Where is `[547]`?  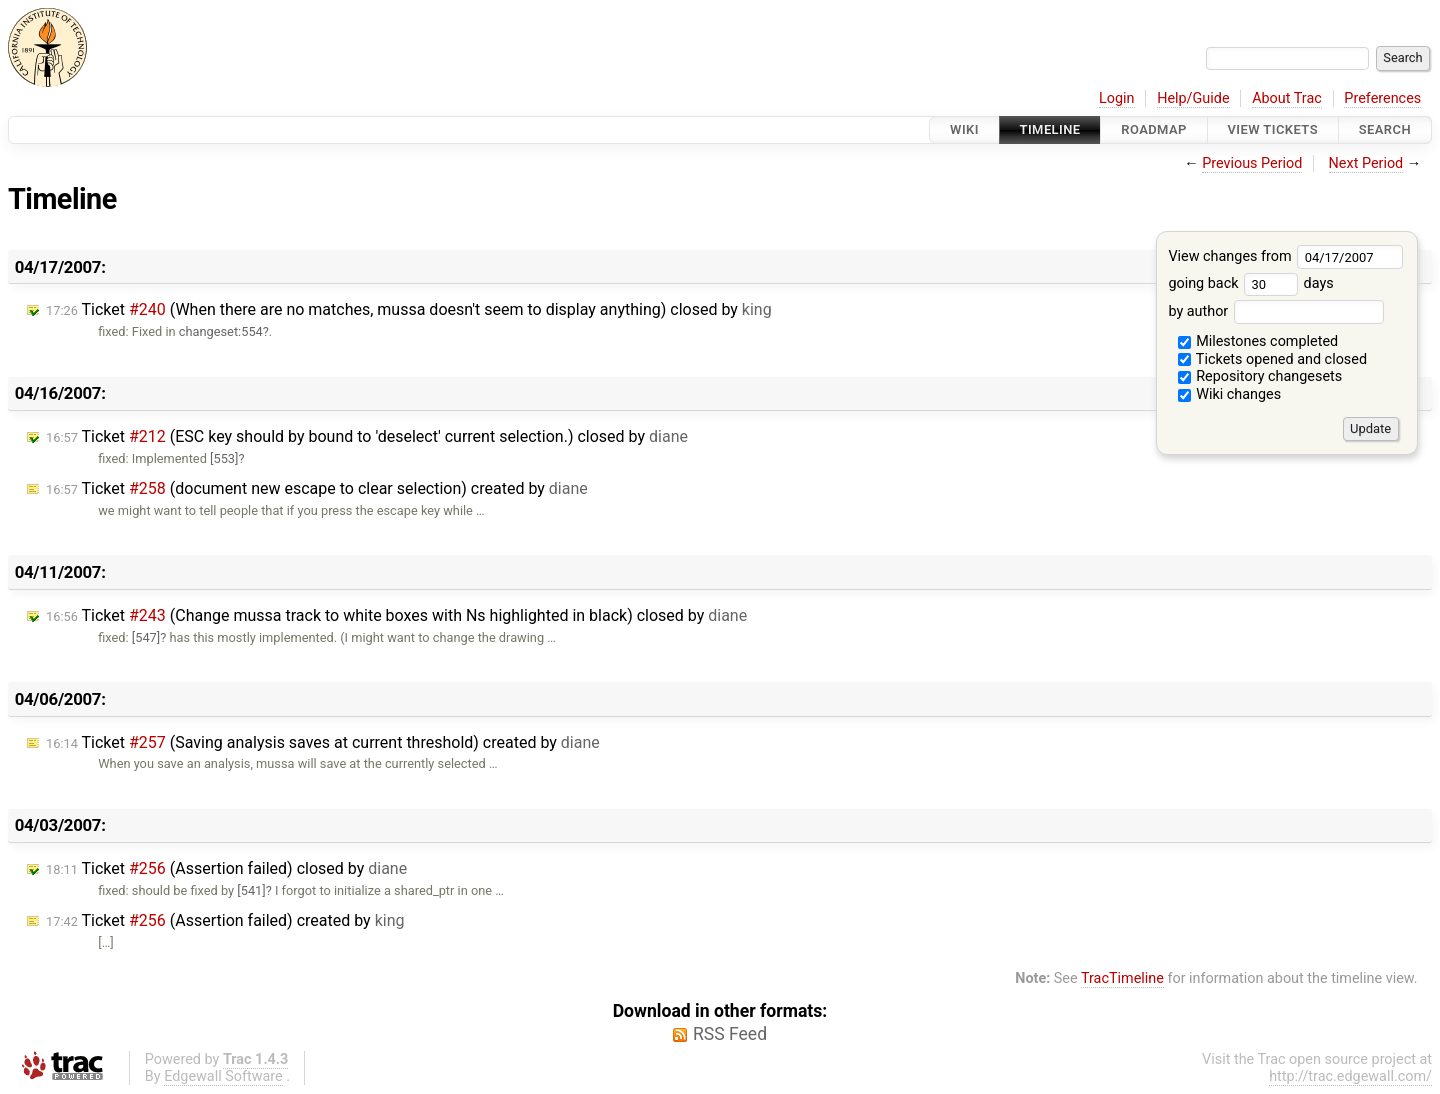 [547] is located at coordinates (146, 637).